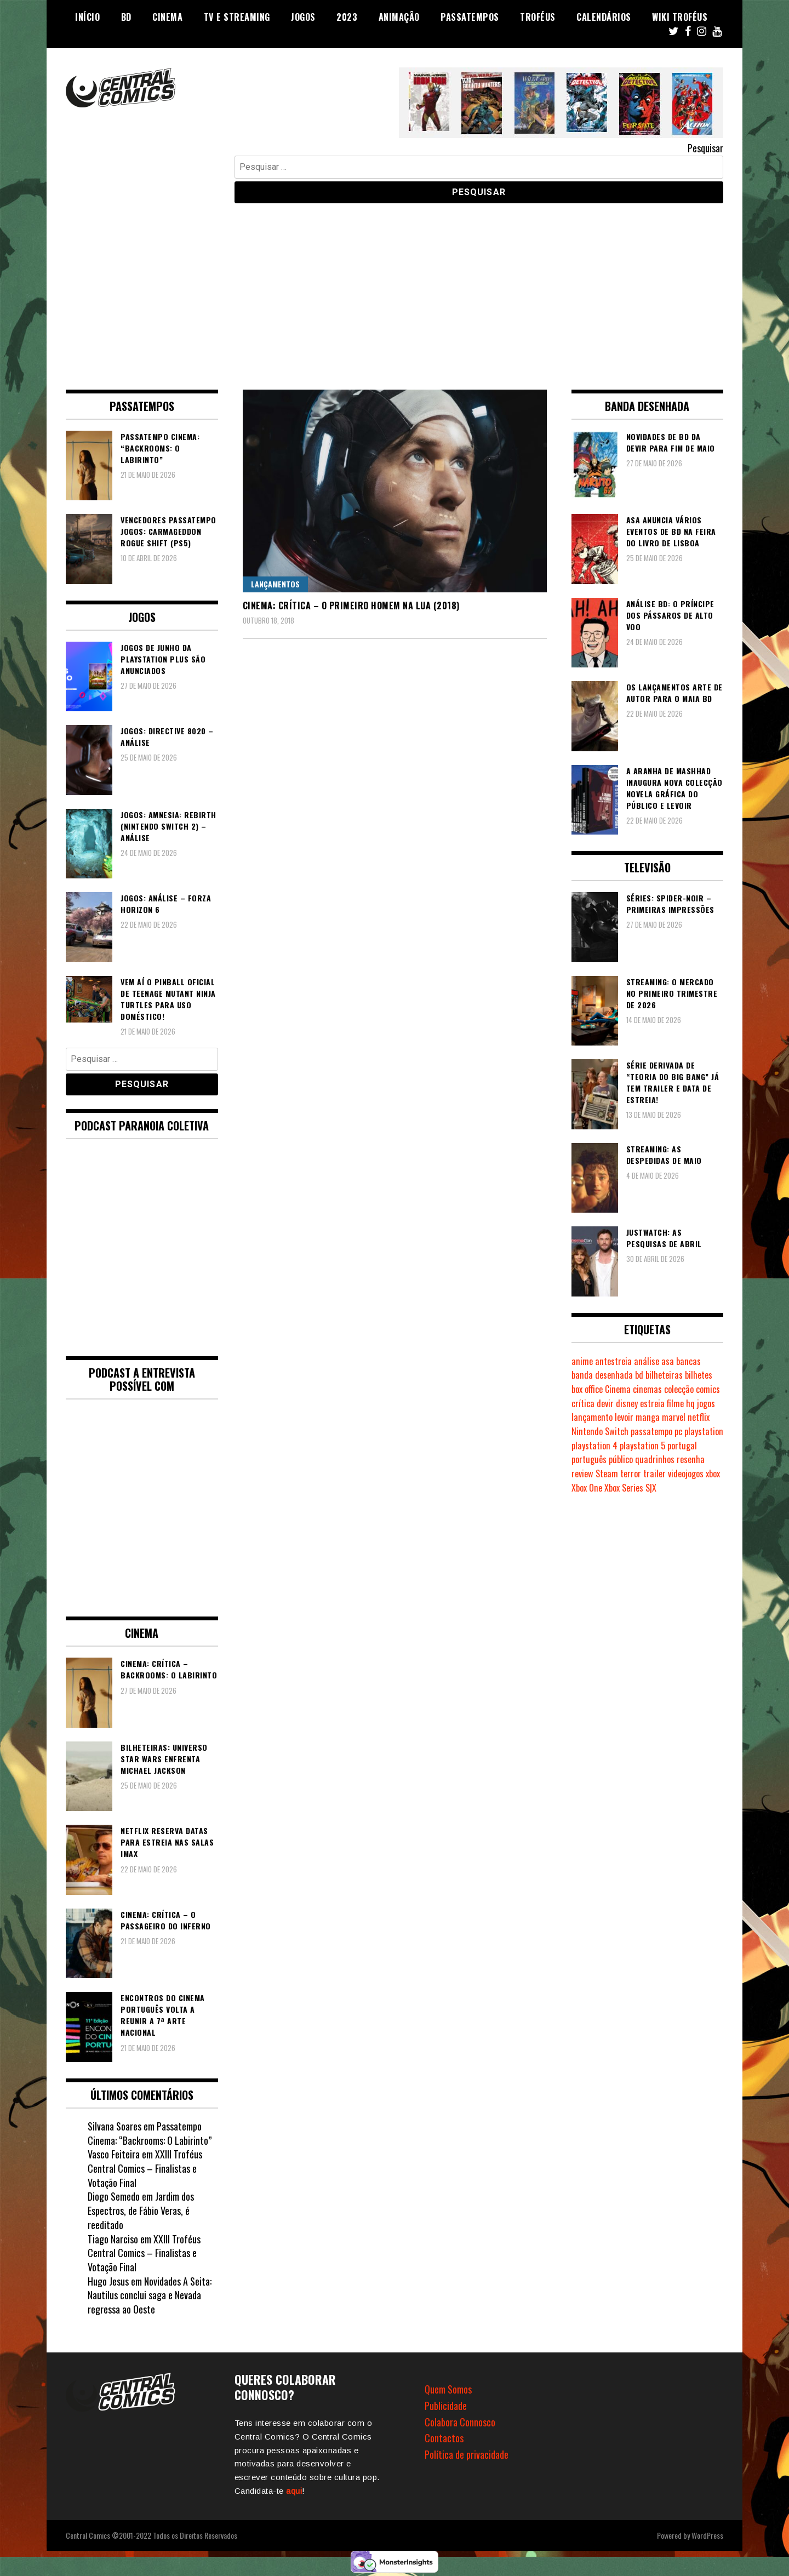 This screenshot has height=2576, width=789. Describe the element at coordinates (691, 1459) in the screenshot. I see `resenha [resenha (218 itens)]` at that location.